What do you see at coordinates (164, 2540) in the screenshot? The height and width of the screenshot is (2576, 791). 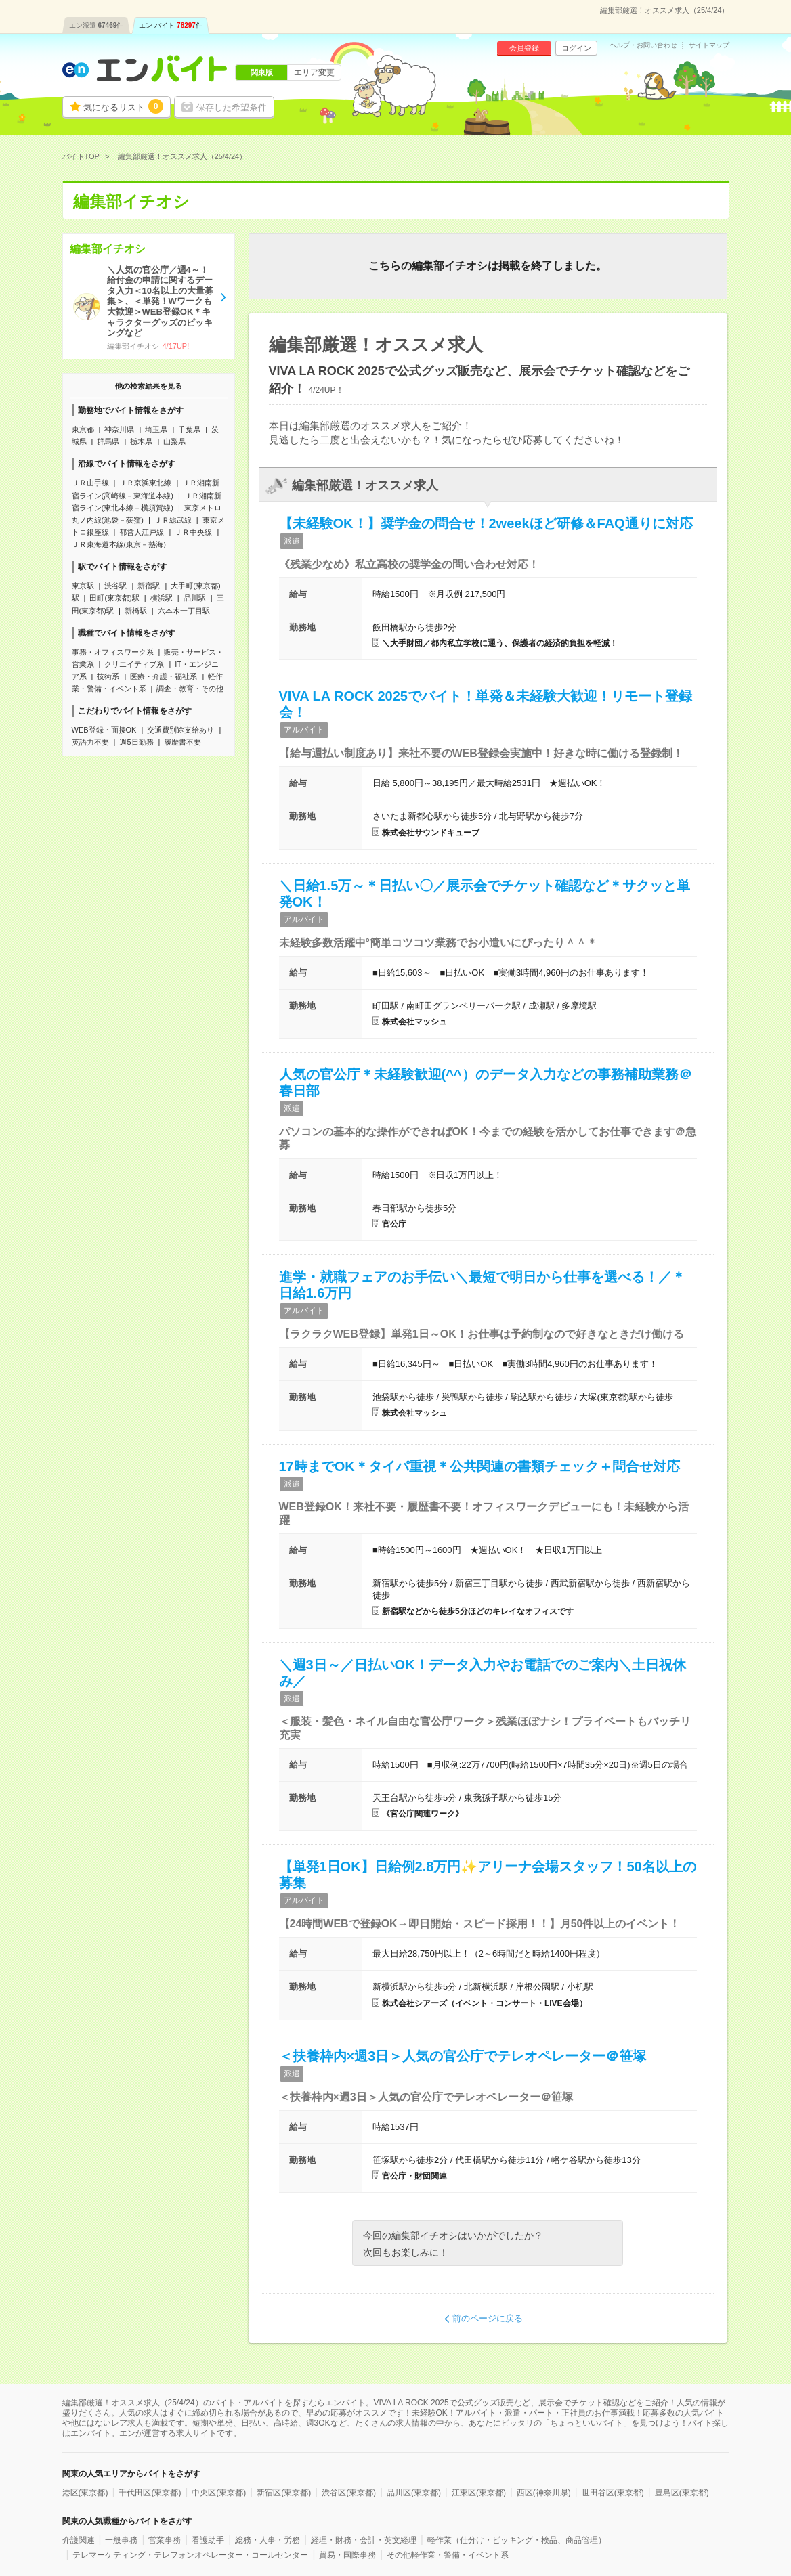 I see `営業事務` at bounding box center [164, 2540].